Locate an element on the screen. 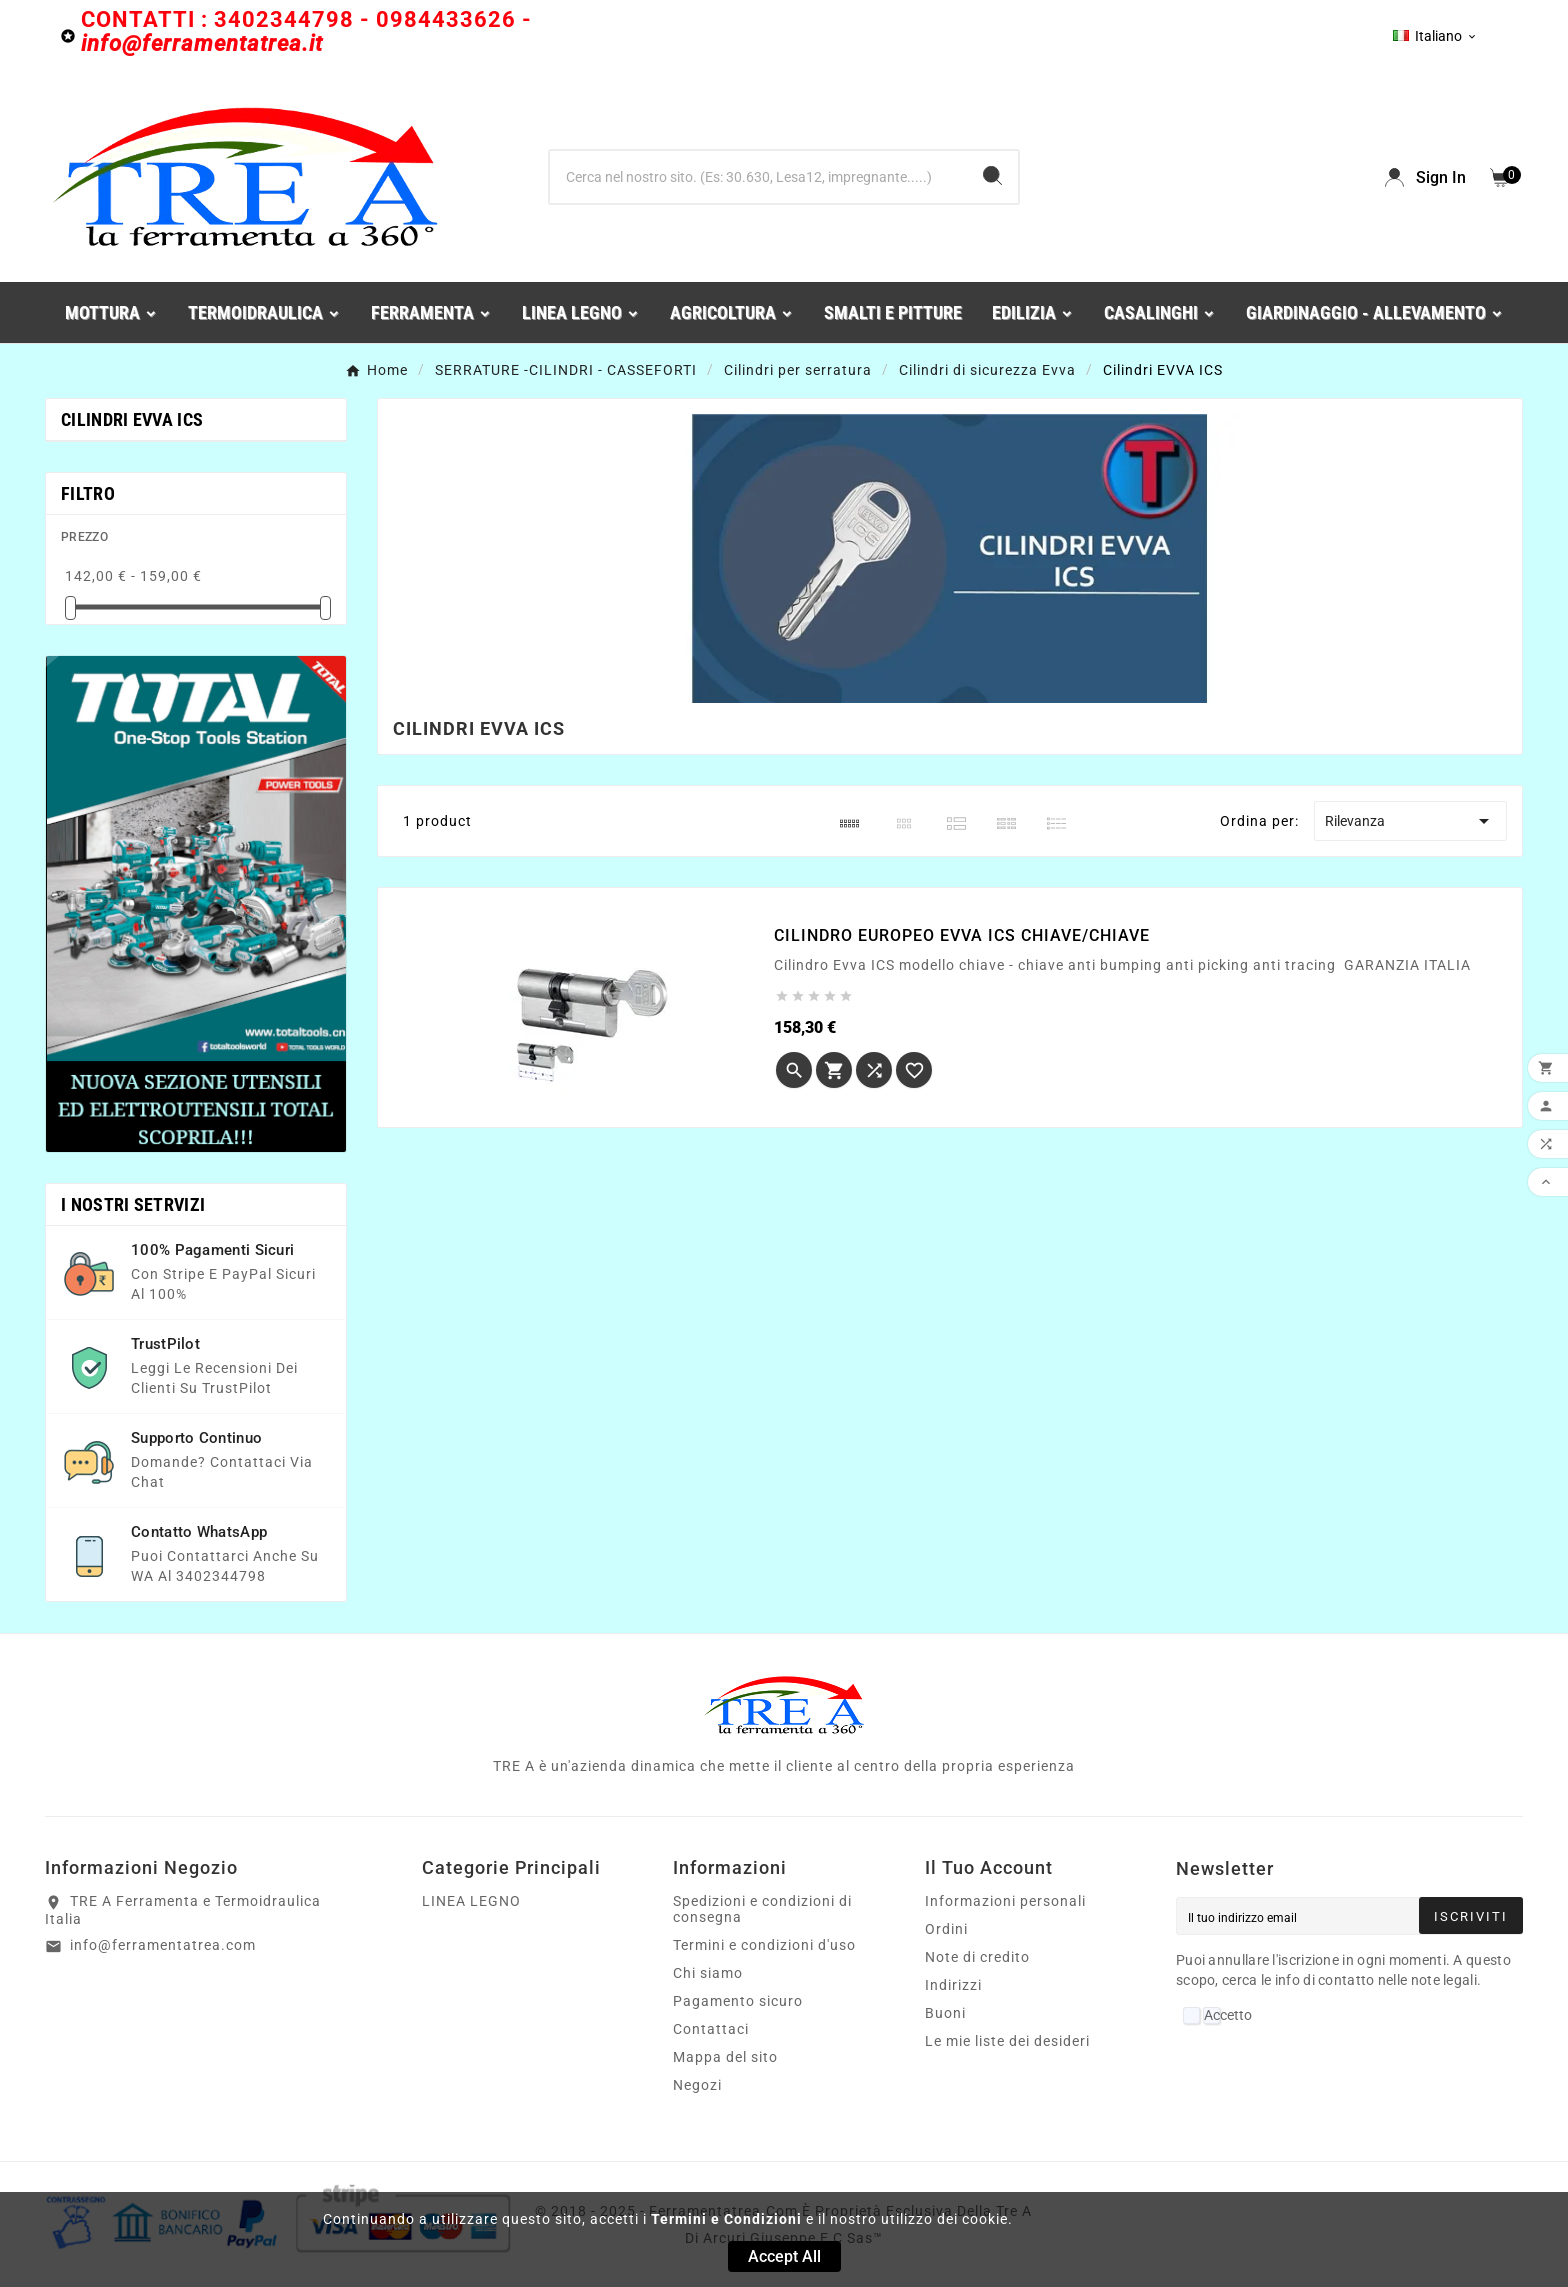 The width and height of the screenshot is (1568, 2287). Informazioni personali is located at coordinates (1005, 1901).